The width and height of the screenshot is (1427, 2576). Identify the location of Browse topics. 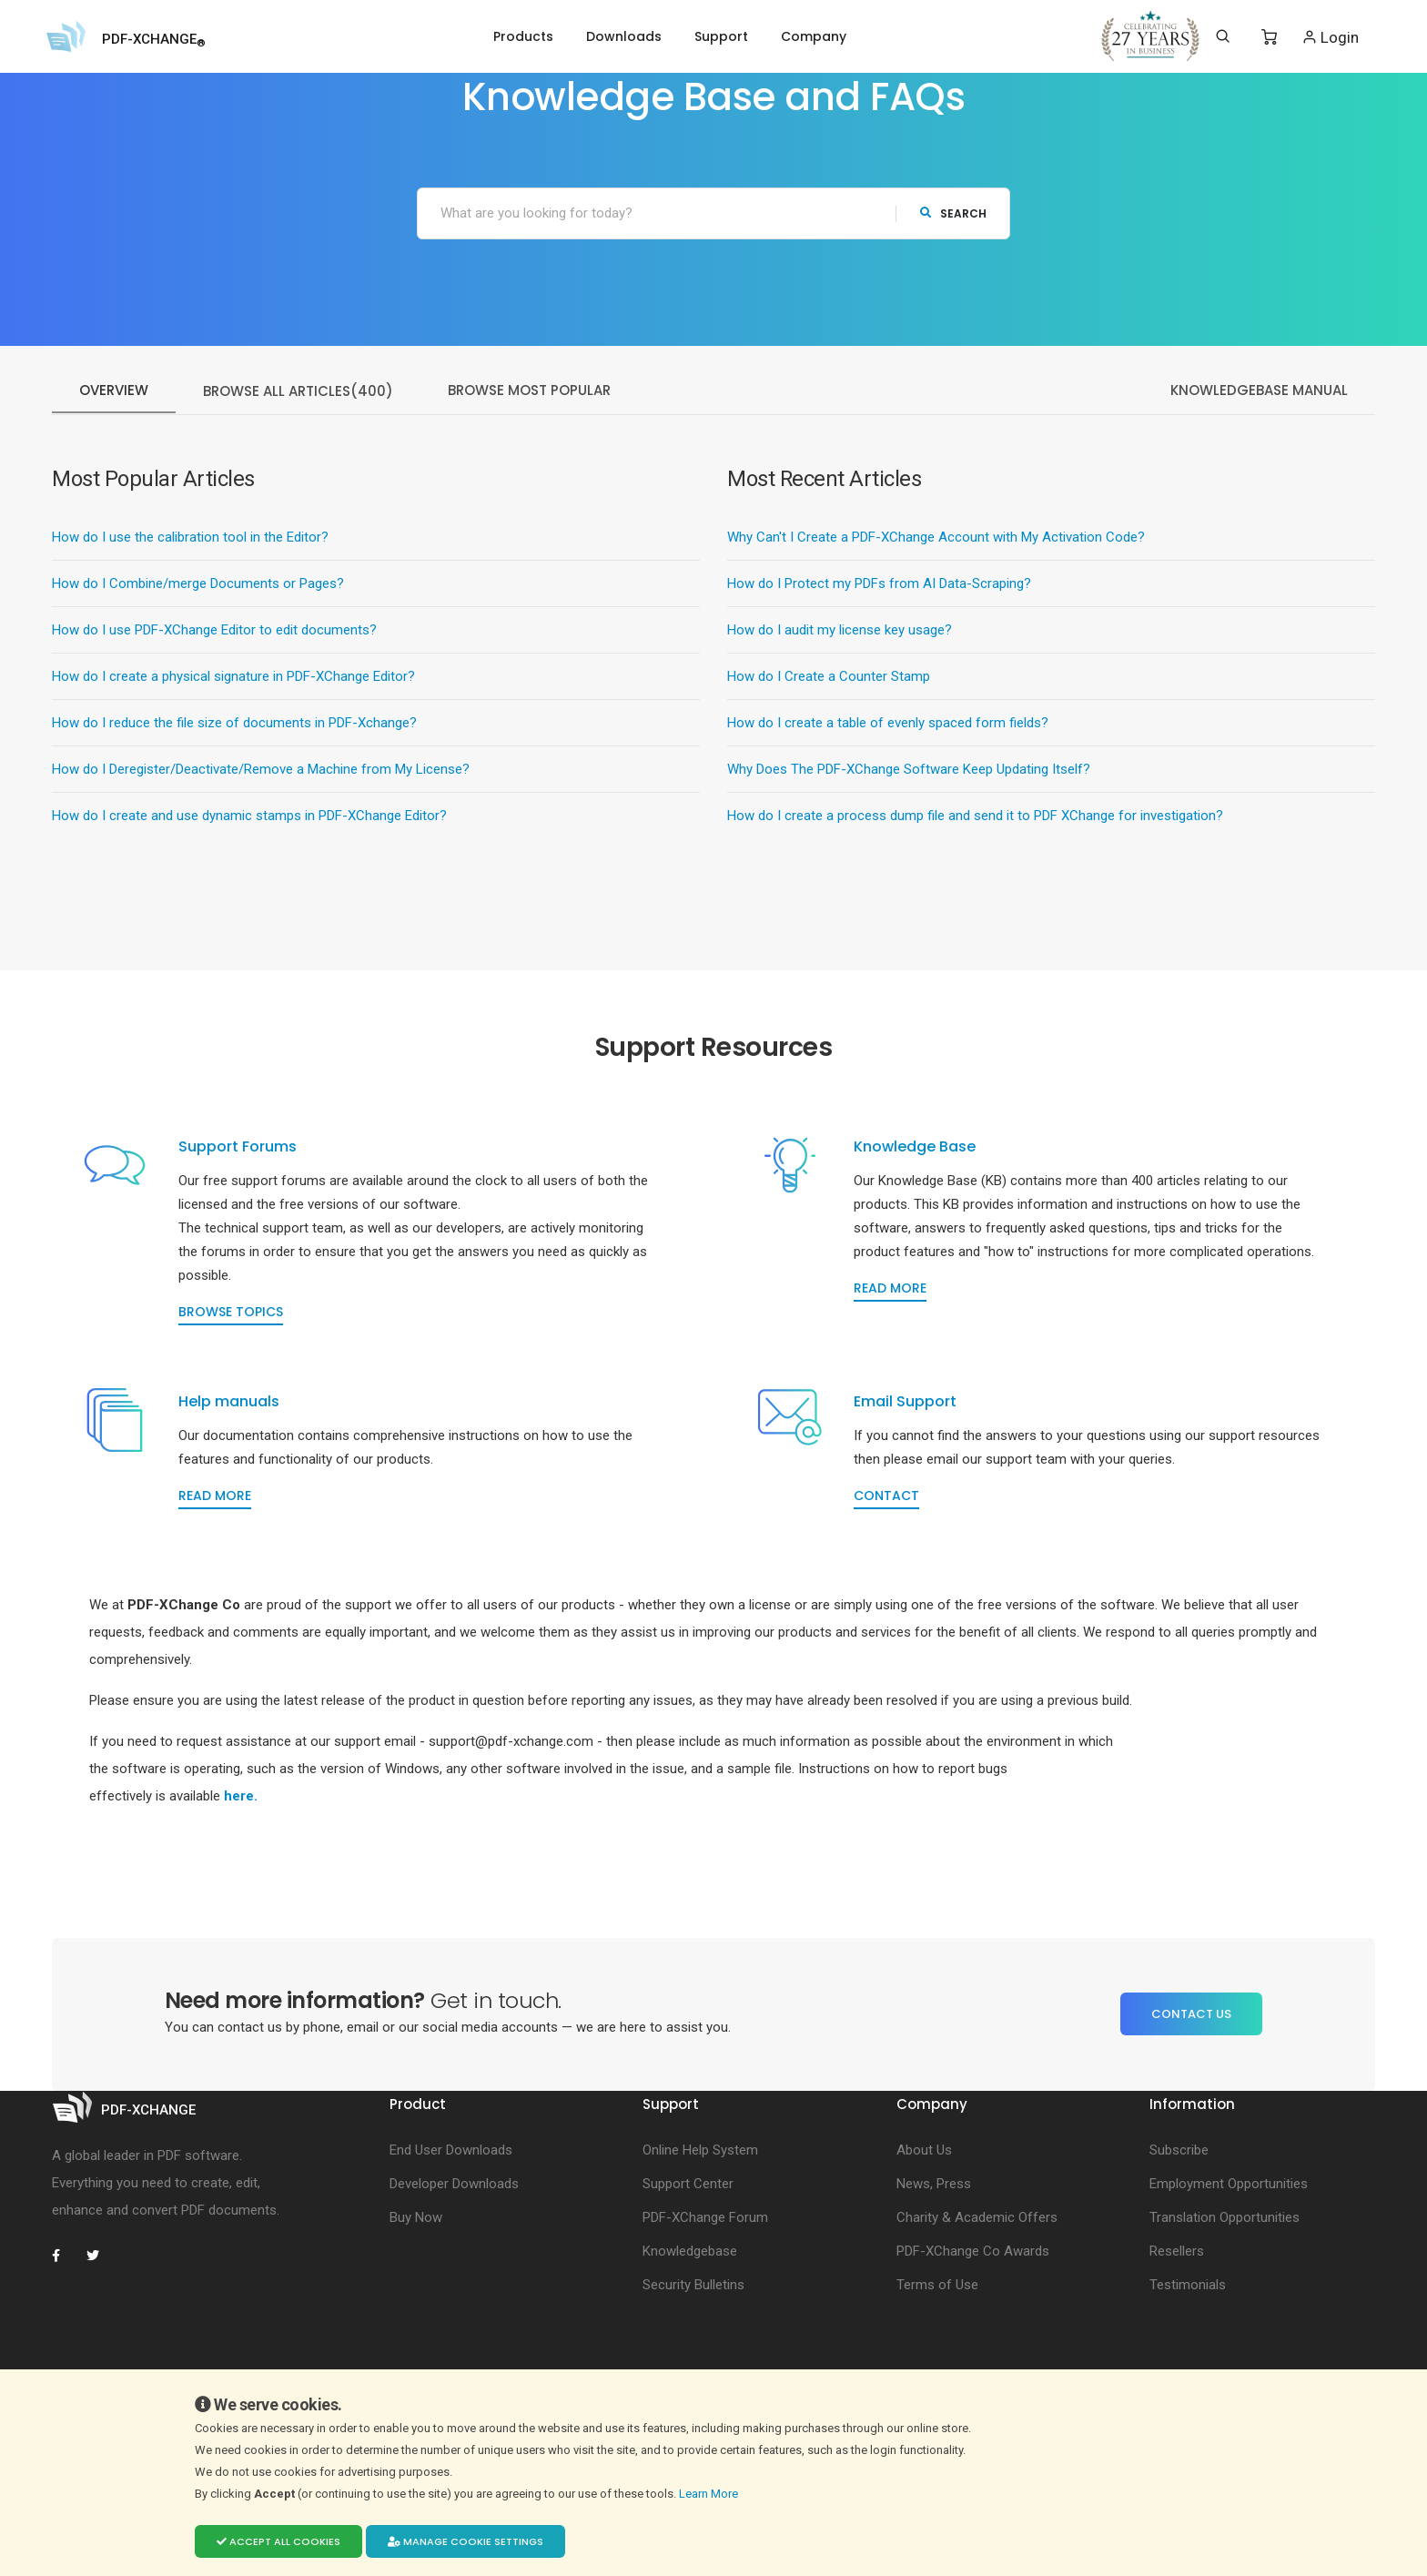
(250, 1332).